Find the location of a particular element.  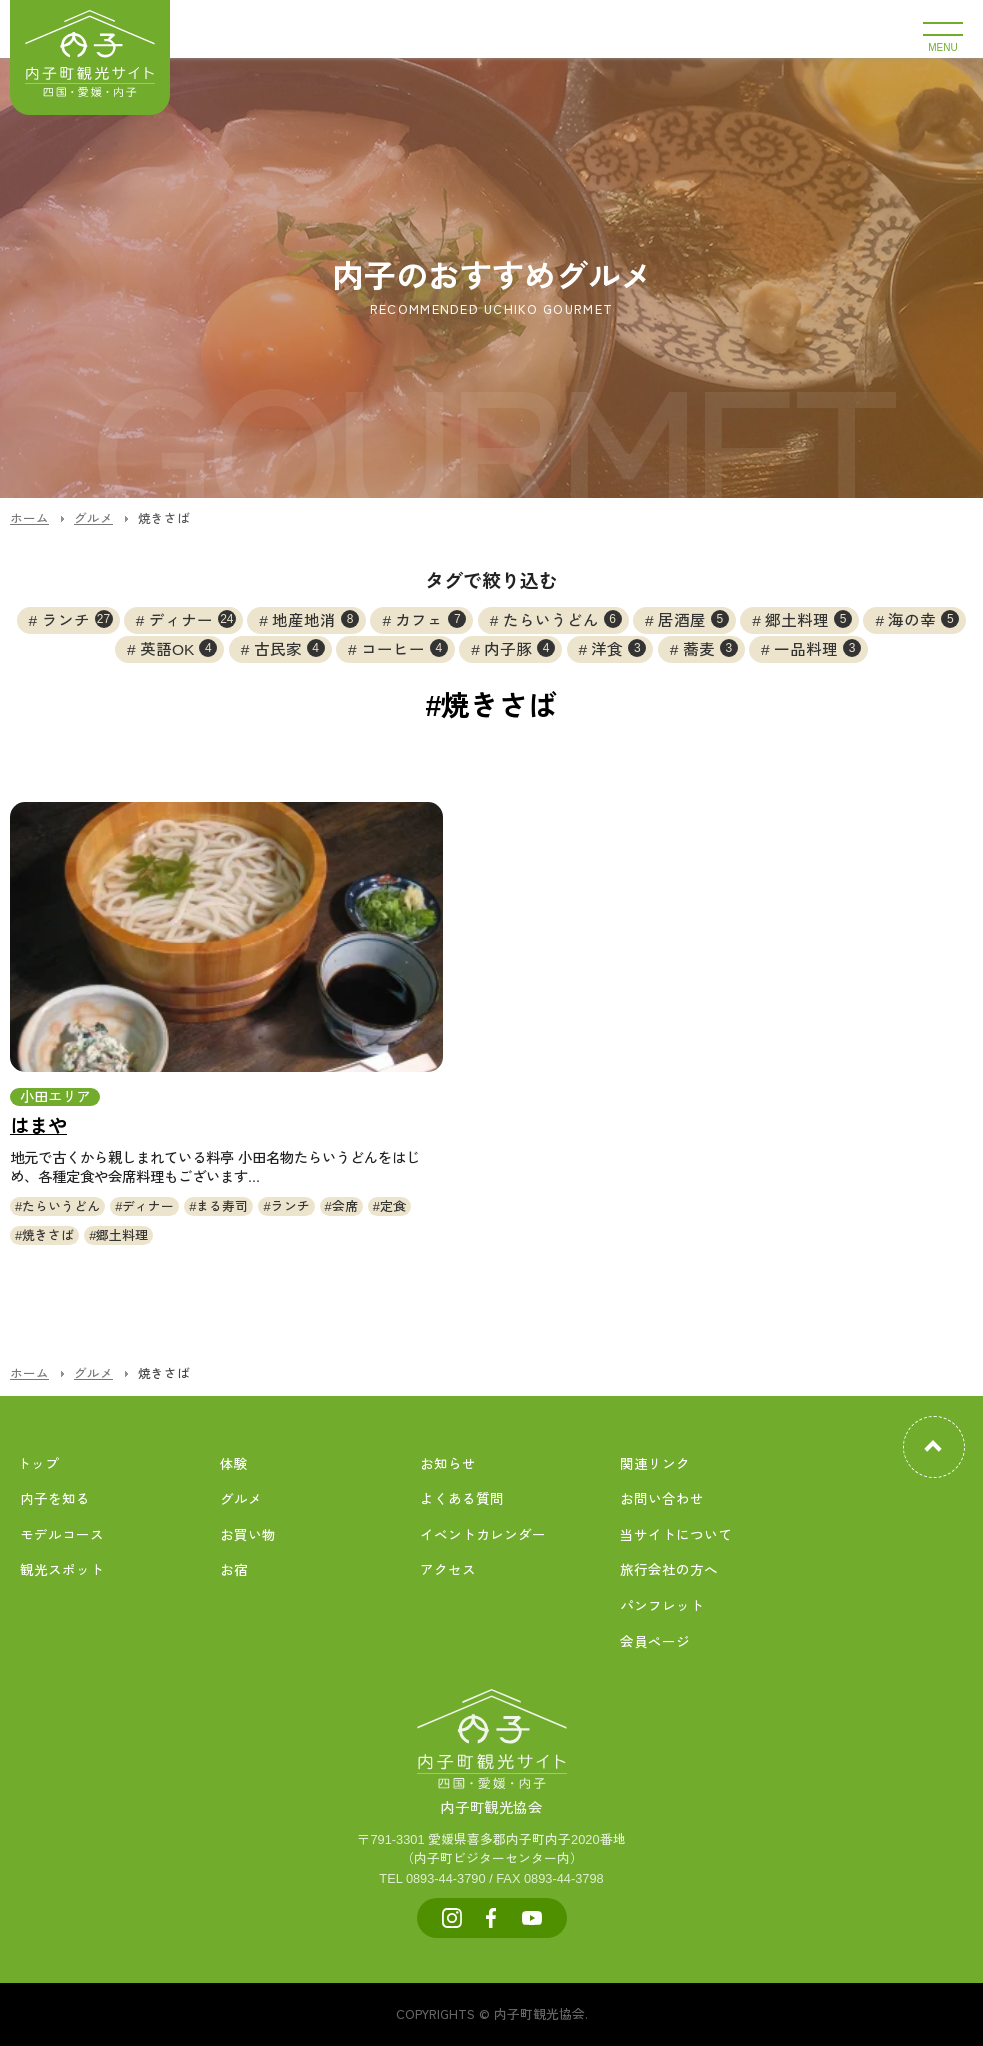

会員ページ is located at coordinates (655, 1642).